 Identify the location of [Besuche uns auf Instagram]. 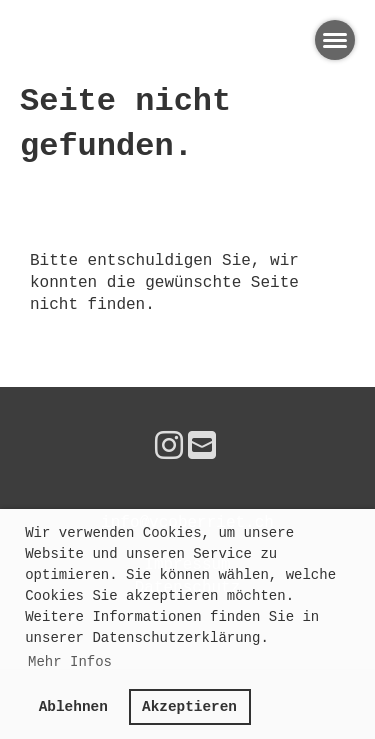
(169, 448).